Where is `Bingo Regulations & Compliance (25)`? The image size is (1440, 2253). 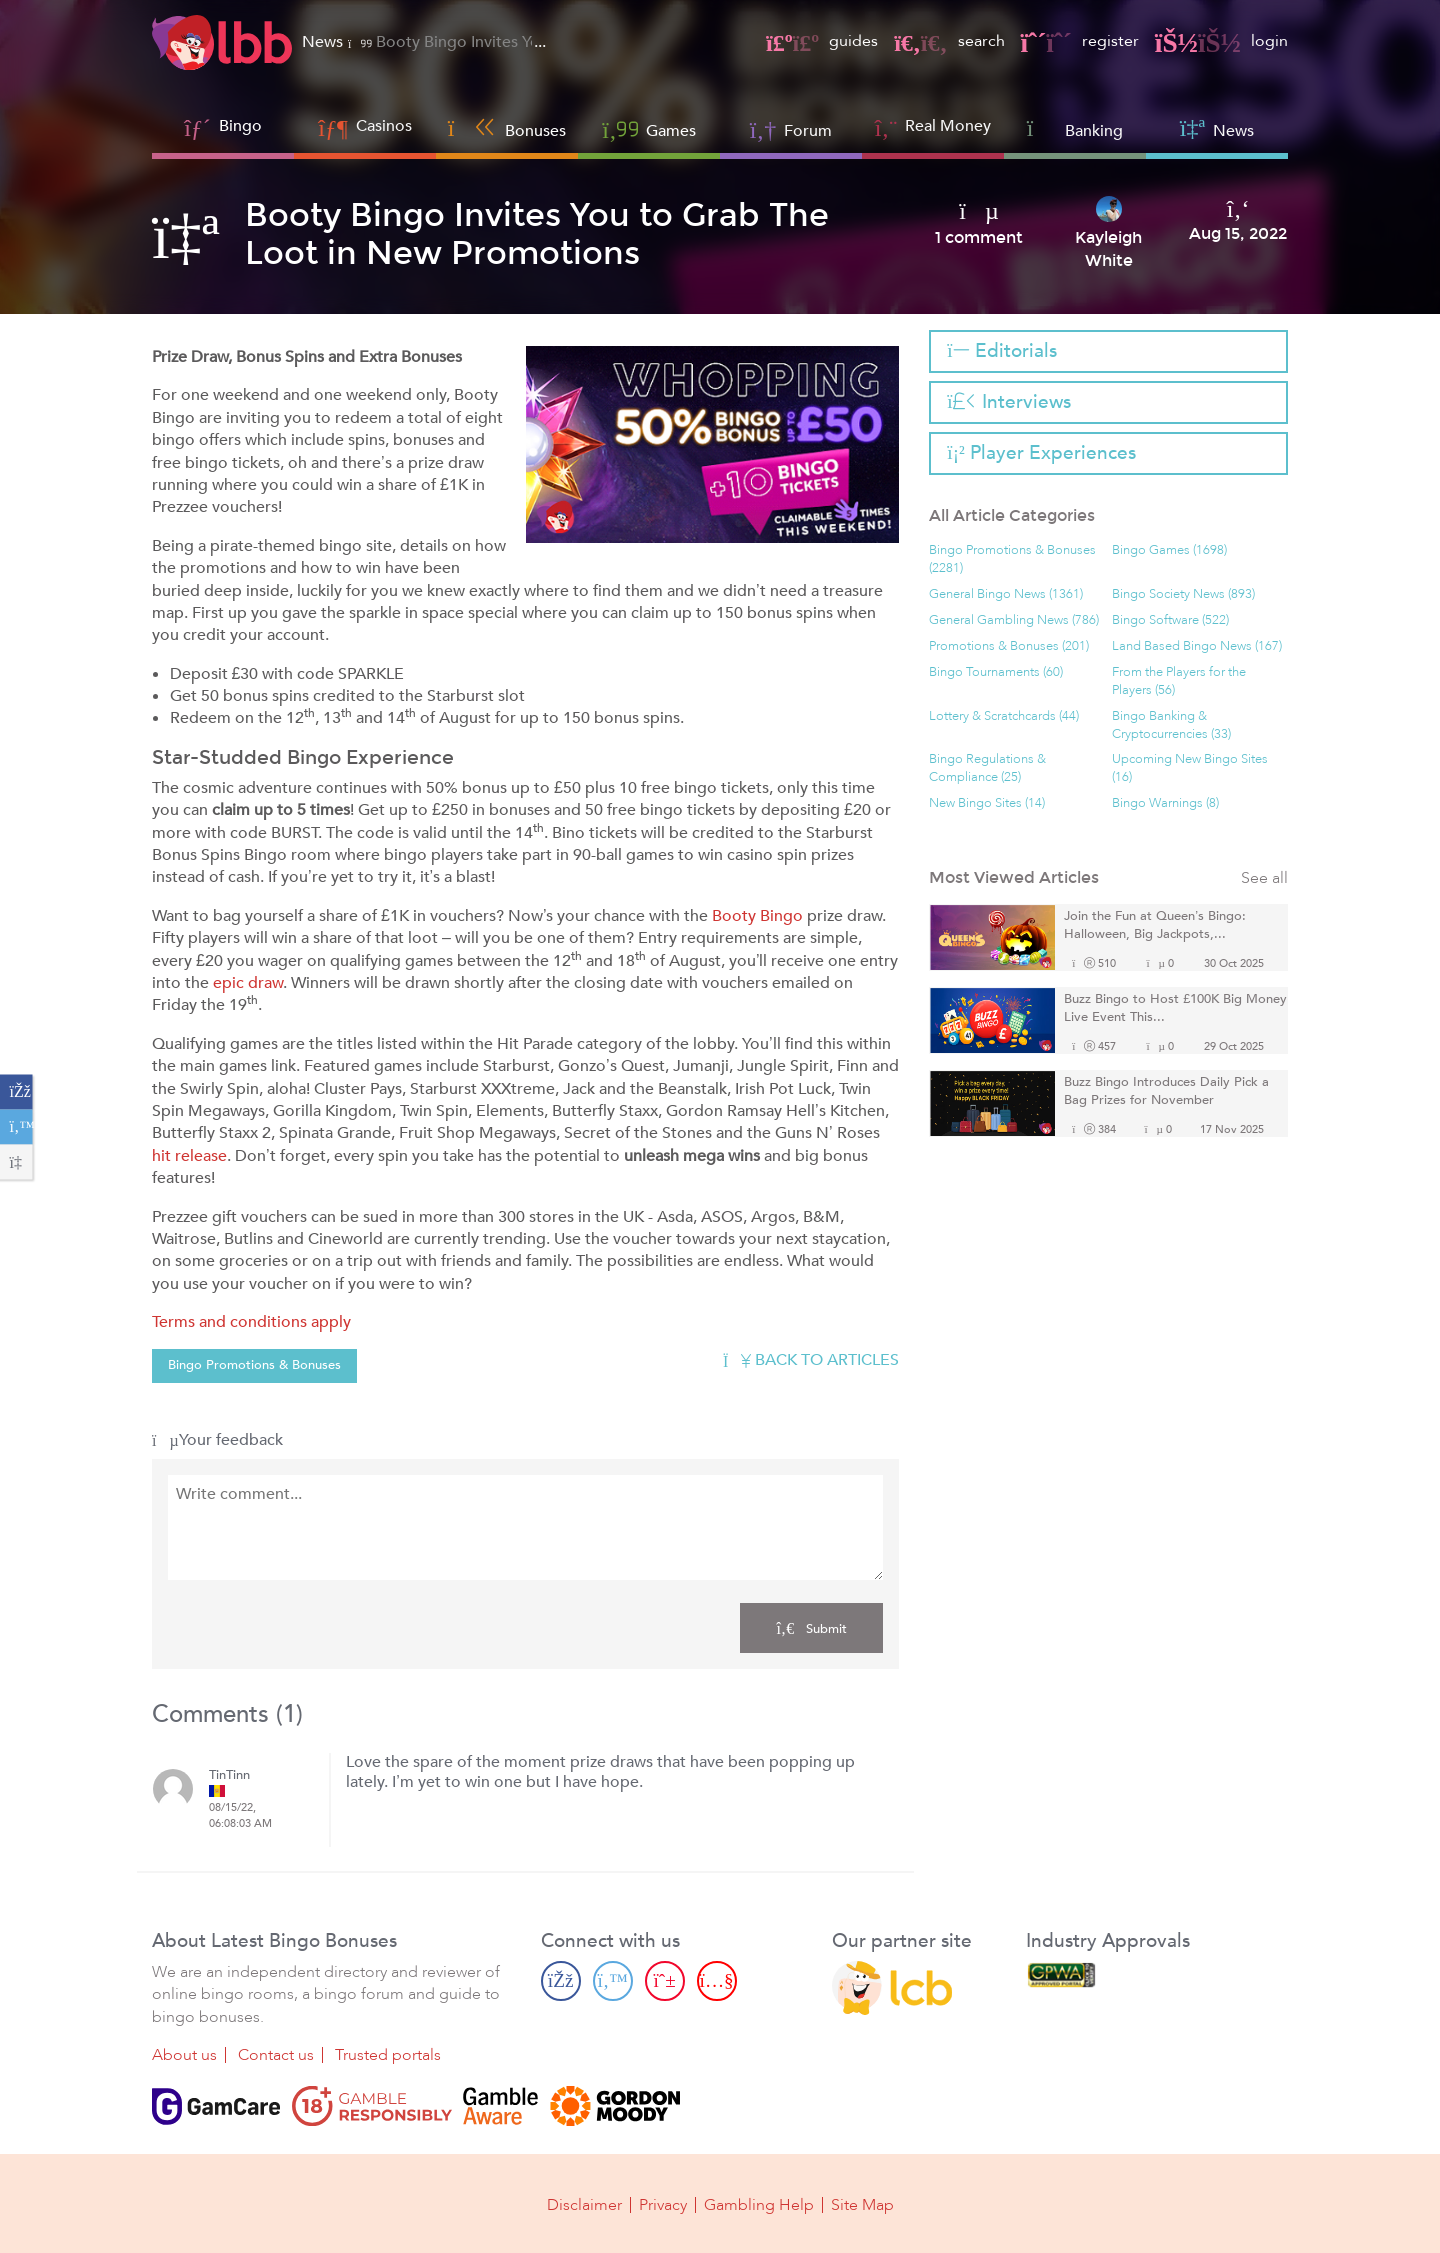 Bingo Regulations & Compliance (25) is located at coordinates (987, 768).